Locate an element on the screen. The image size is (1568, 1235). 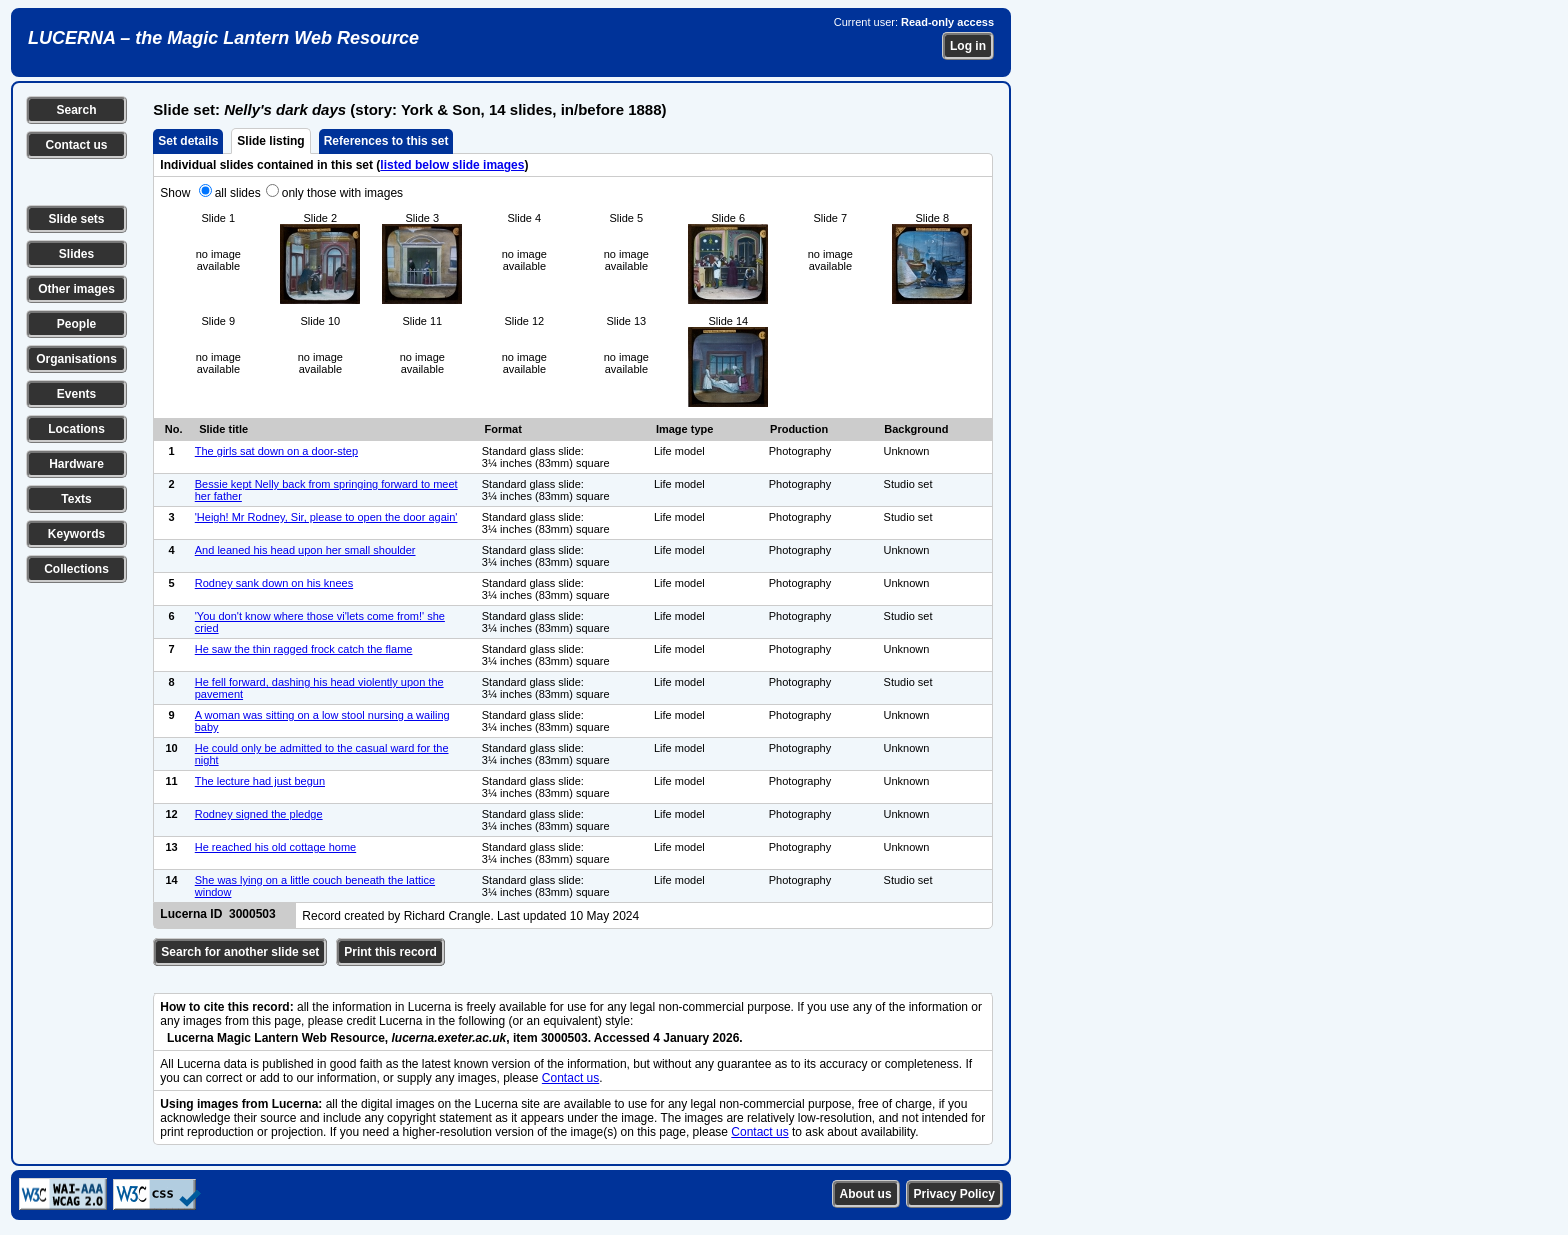
Other images is located at coordinates (76, 289).